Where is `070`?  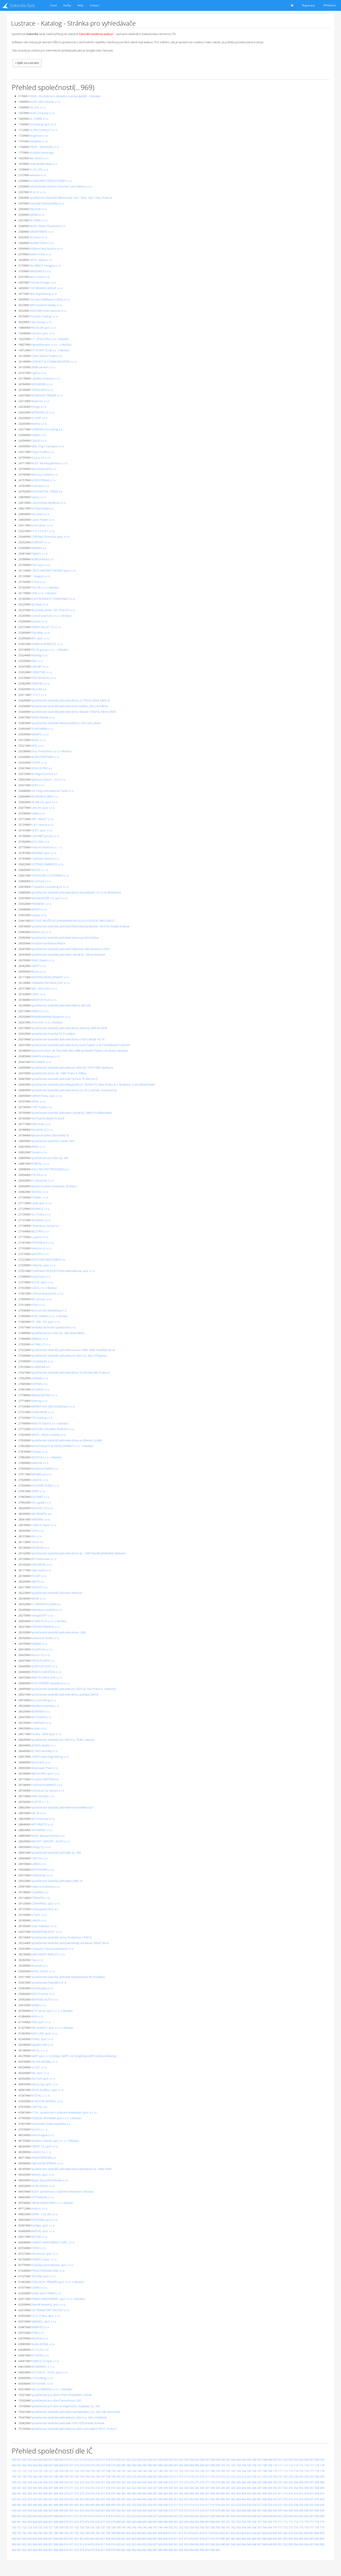 070 is located at coordinates (66, 2465).